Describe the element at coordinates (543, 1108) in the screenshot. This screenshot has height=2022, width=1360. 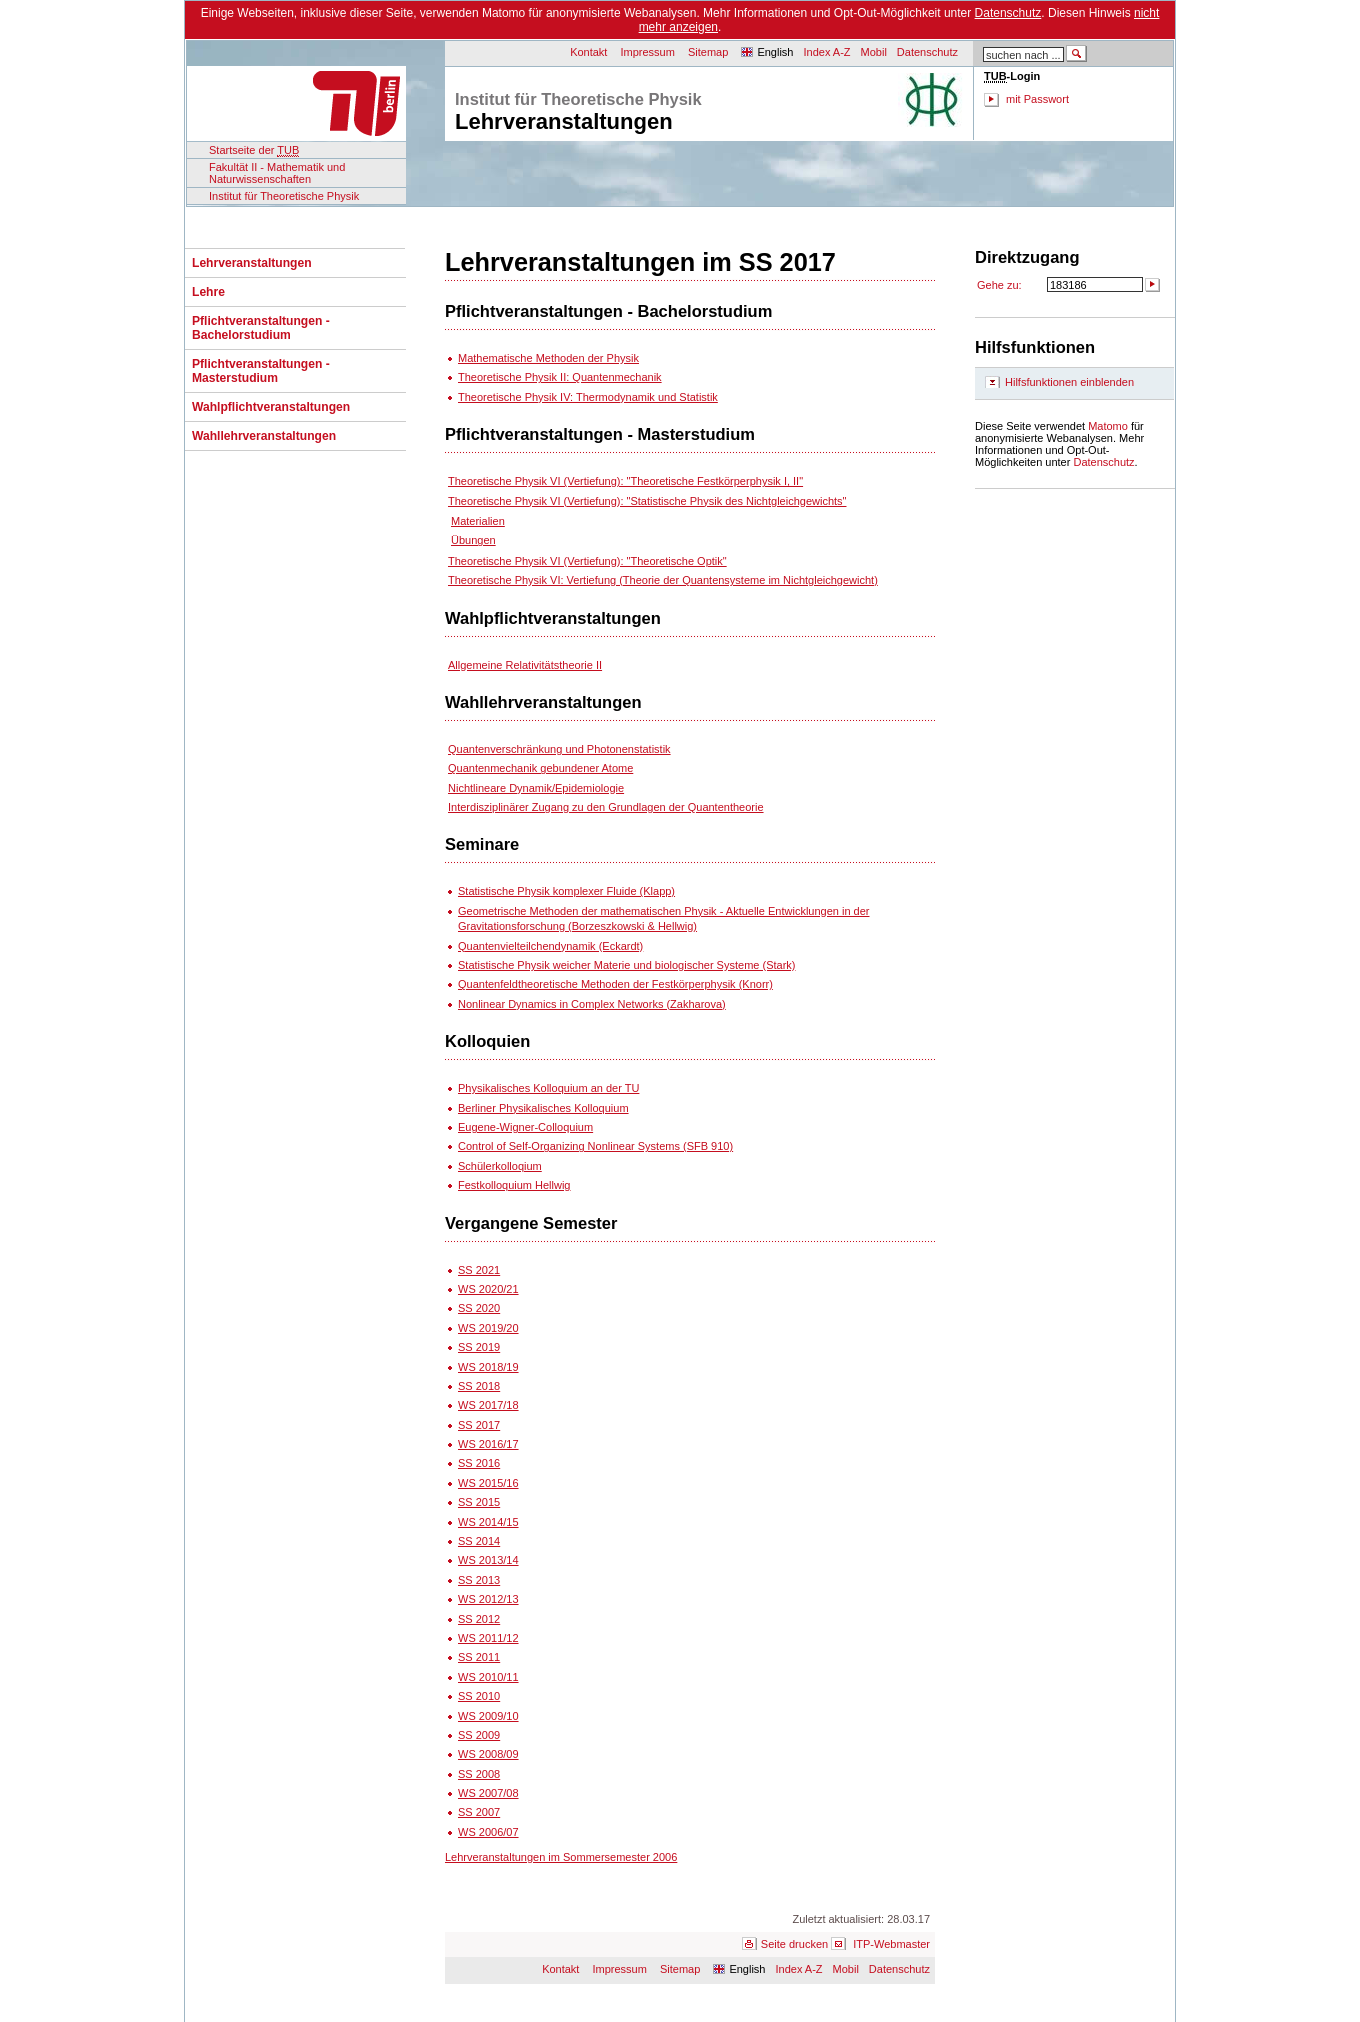
I see `Berliner Physikalisches Kolloquium` at that location.